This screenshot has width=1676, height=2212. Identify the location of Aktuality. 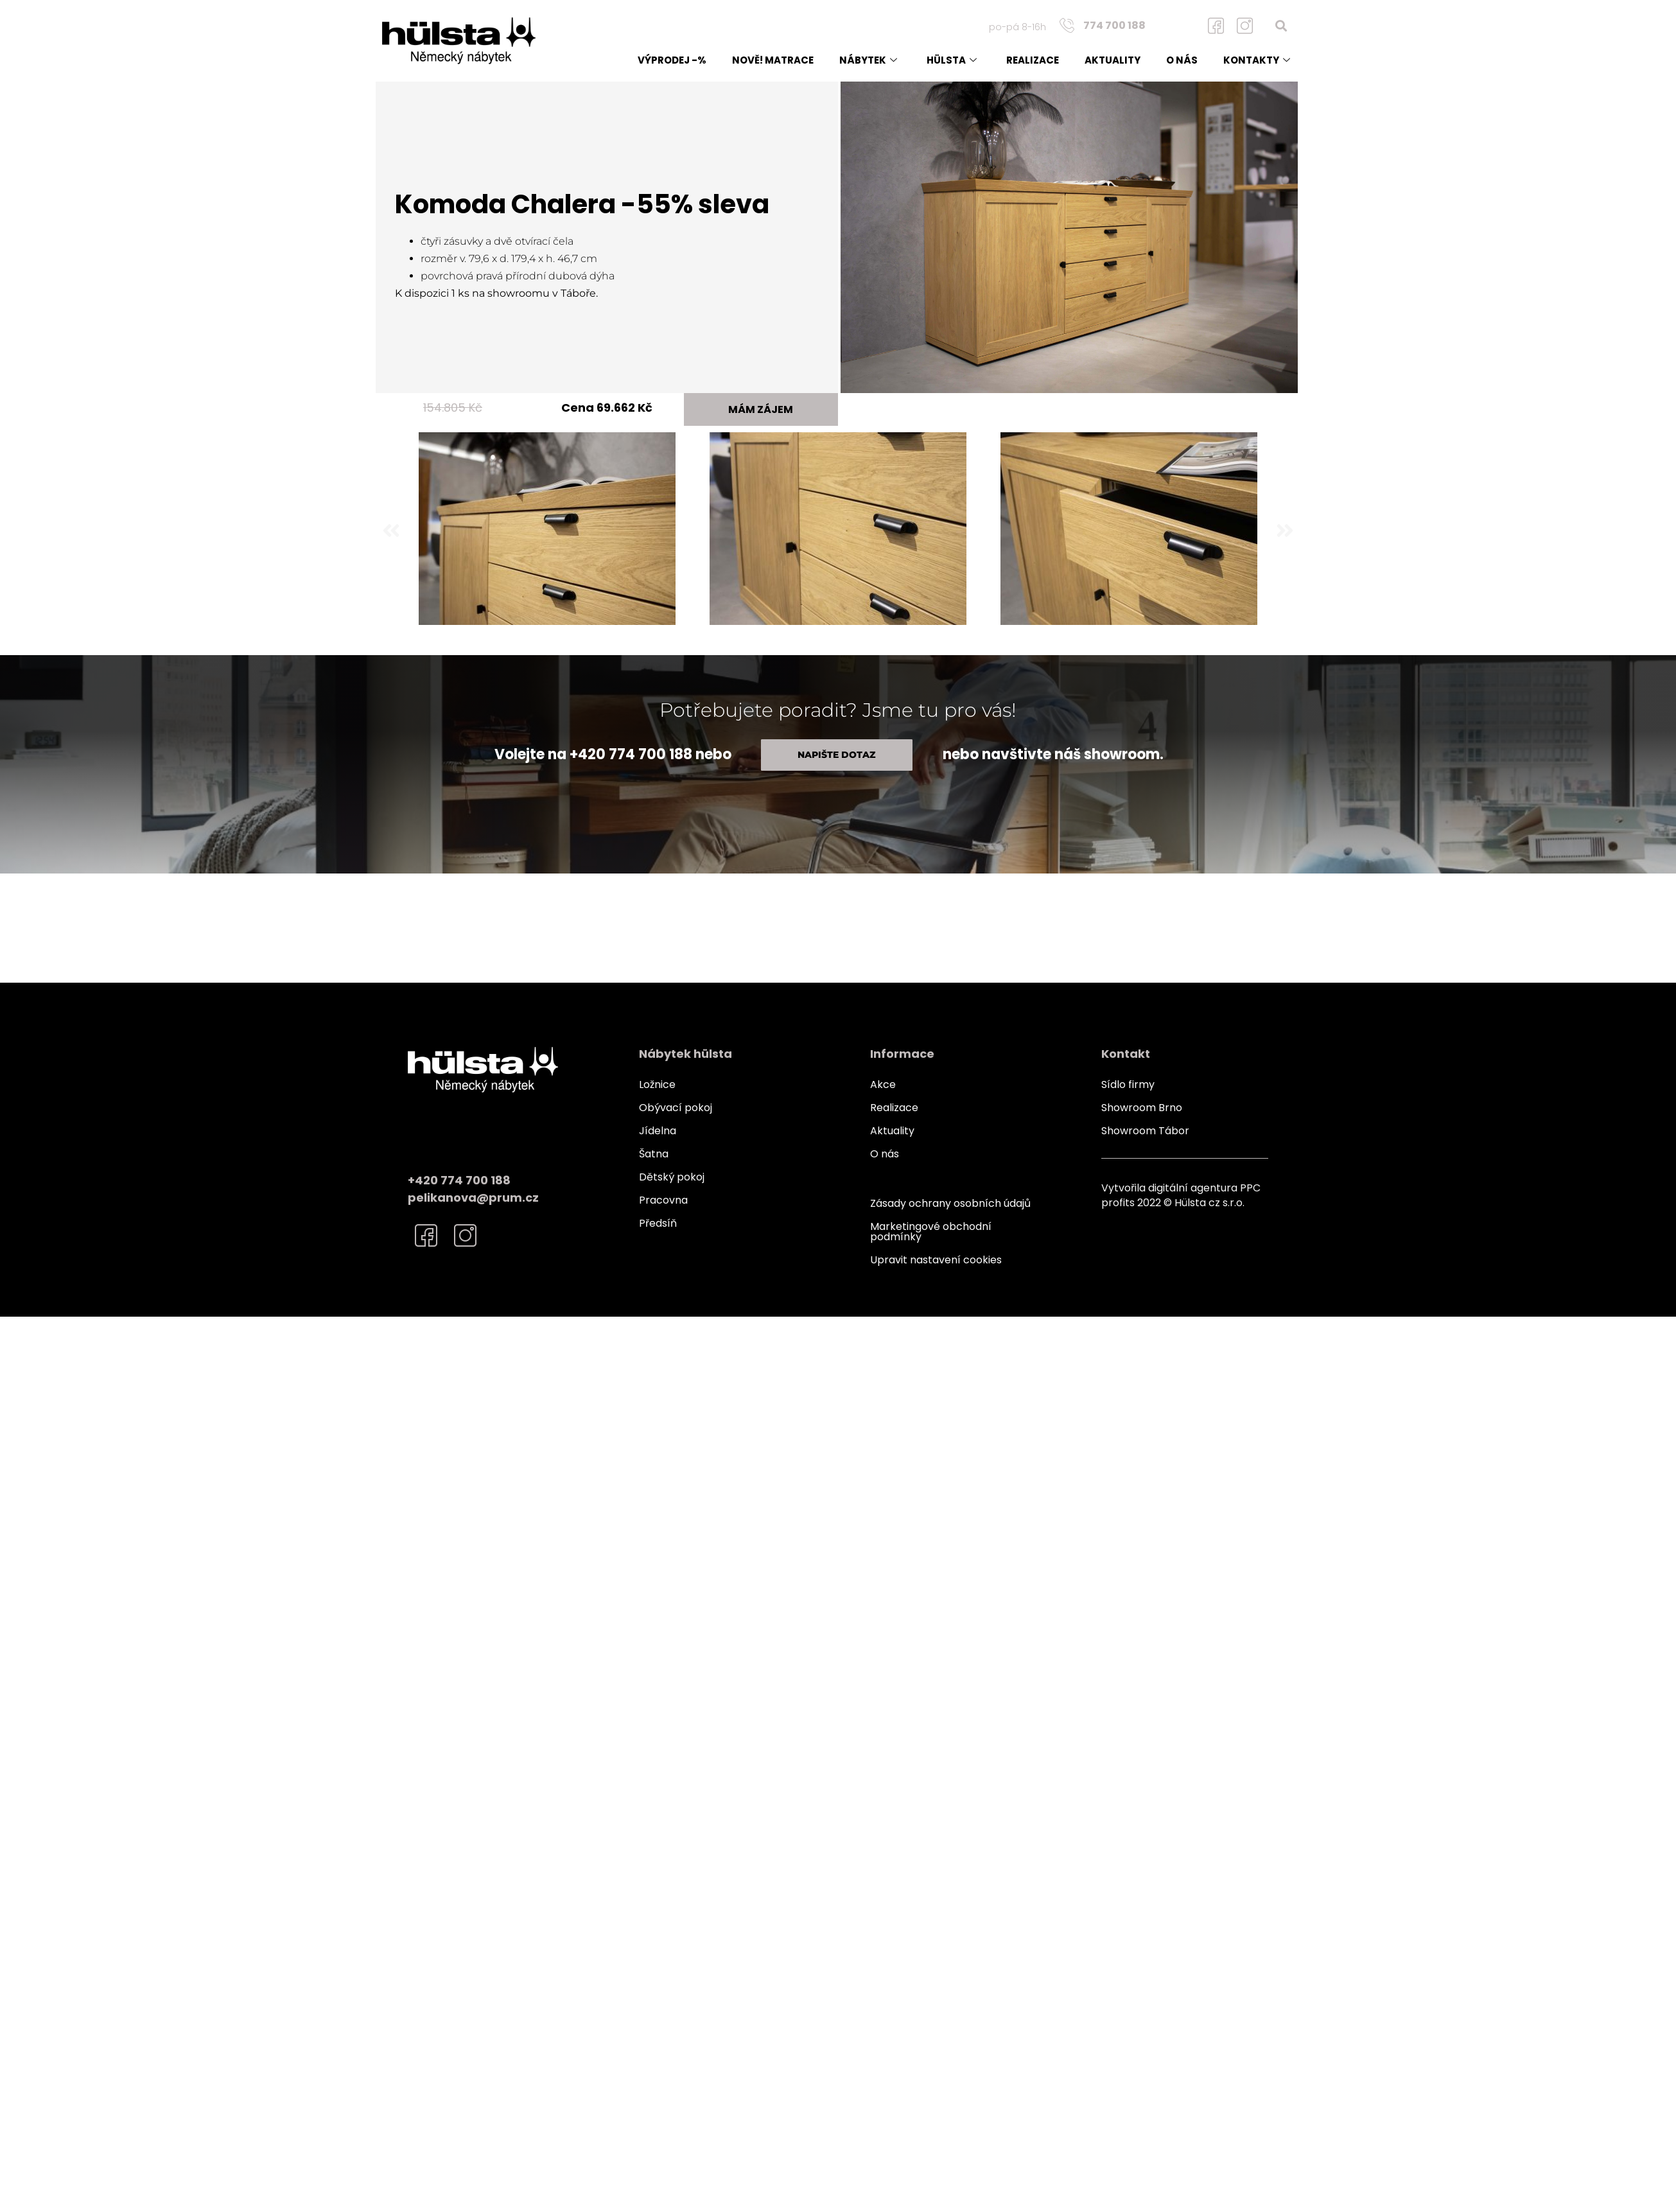
(1112, 60).